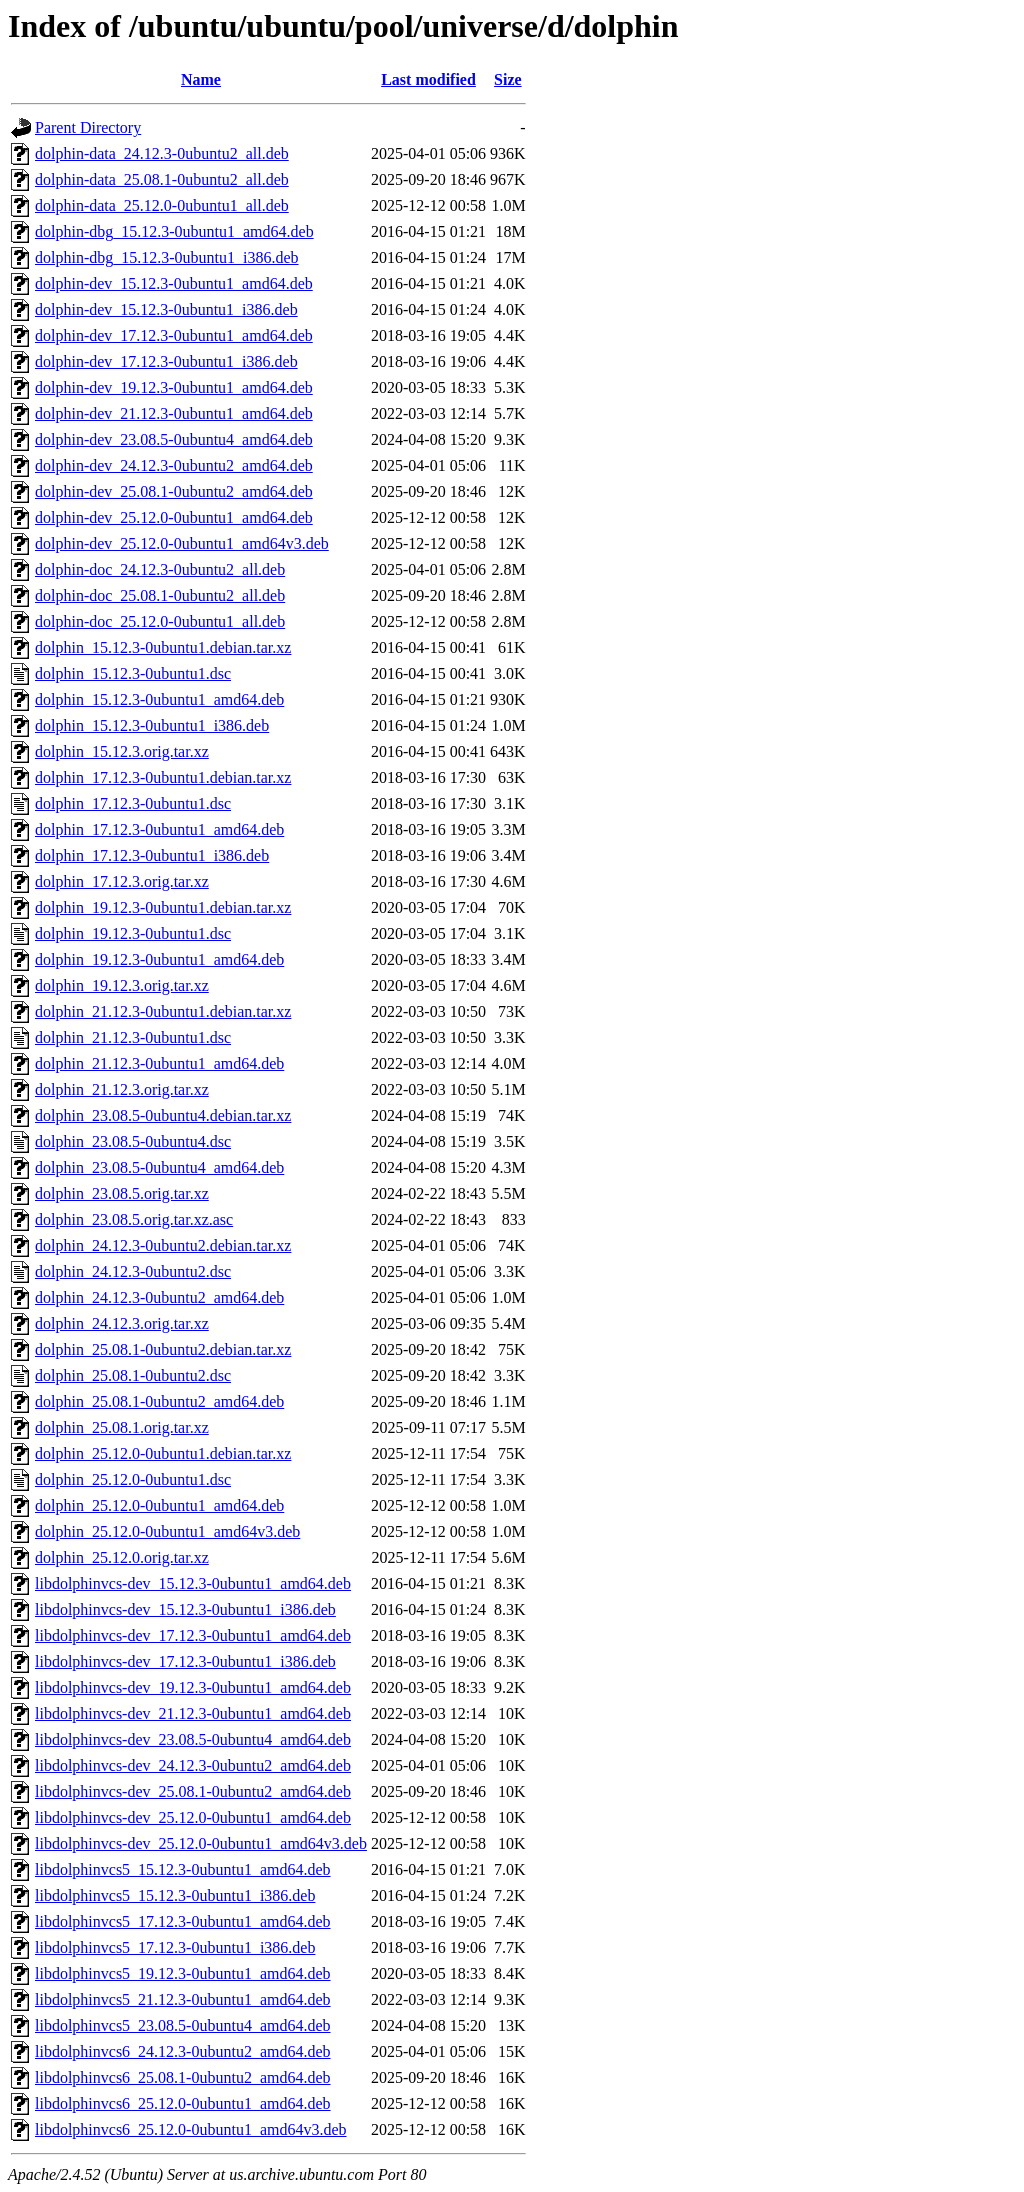 This screenshot has width=1024, height=2192. Describe the element at coordinates (133, 933) in the screenshot. I see `dolphin_19.12.3-0ubuntu1.dsc` at that location.